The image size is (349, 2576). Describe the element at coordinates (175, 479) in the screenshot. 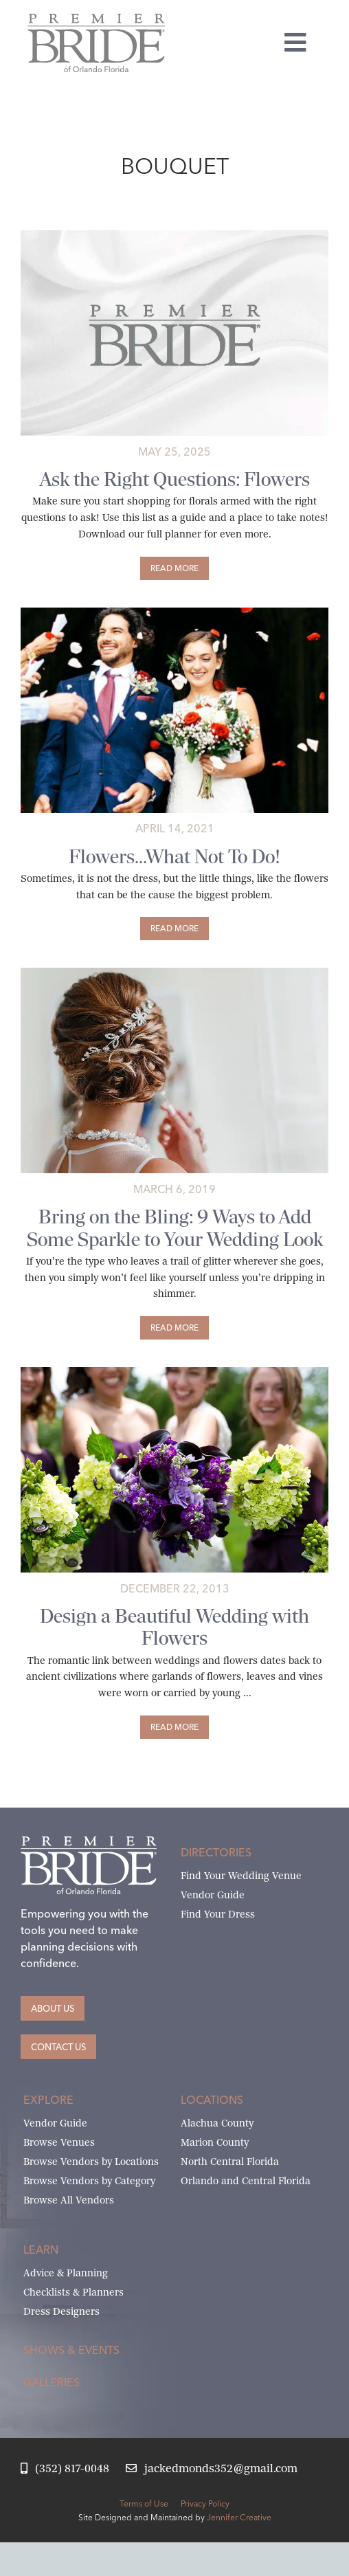

I see `Ask the Right Questions: Flowers` at that location.